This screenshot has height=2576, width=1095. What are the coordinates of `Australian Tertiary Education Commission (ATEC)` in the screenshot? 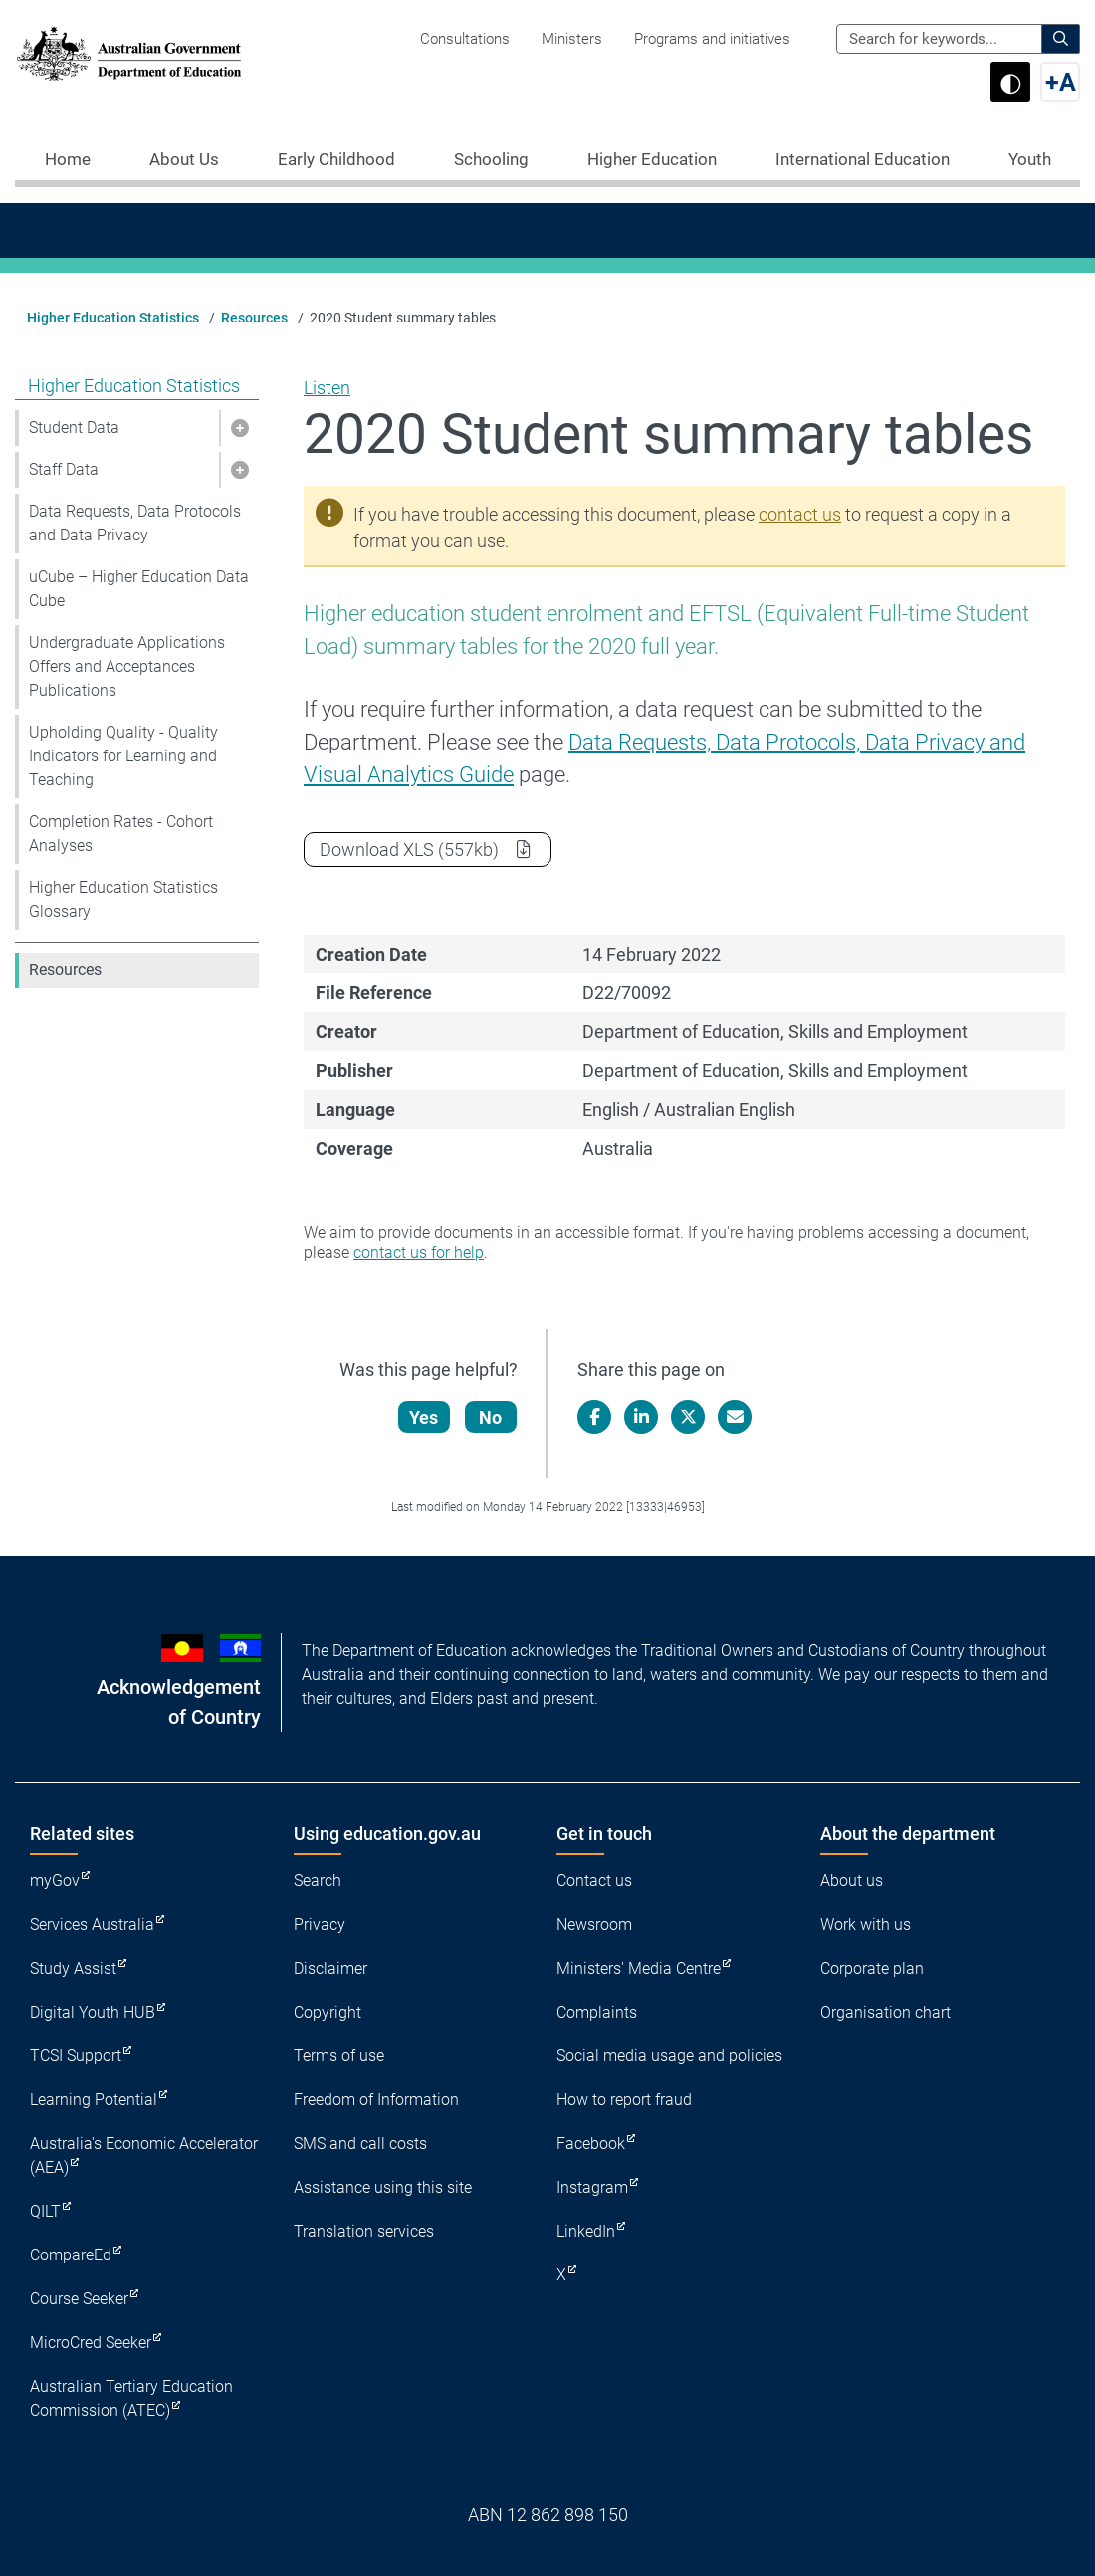 It's located at (131, 2398).